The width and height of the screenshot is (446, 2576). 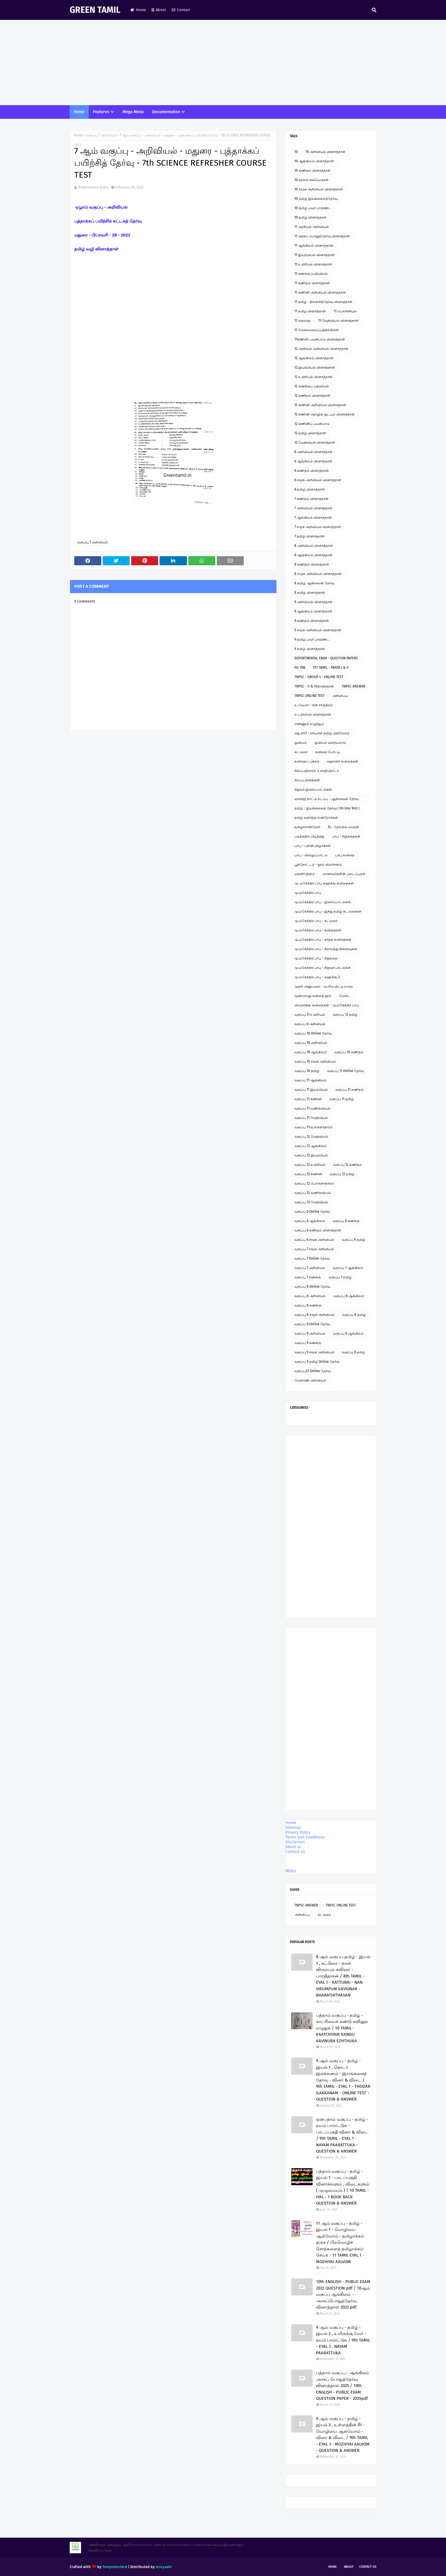 I want to click on 11 இயற்பியல் வினாத்தாள், so click(x=314, y=255).